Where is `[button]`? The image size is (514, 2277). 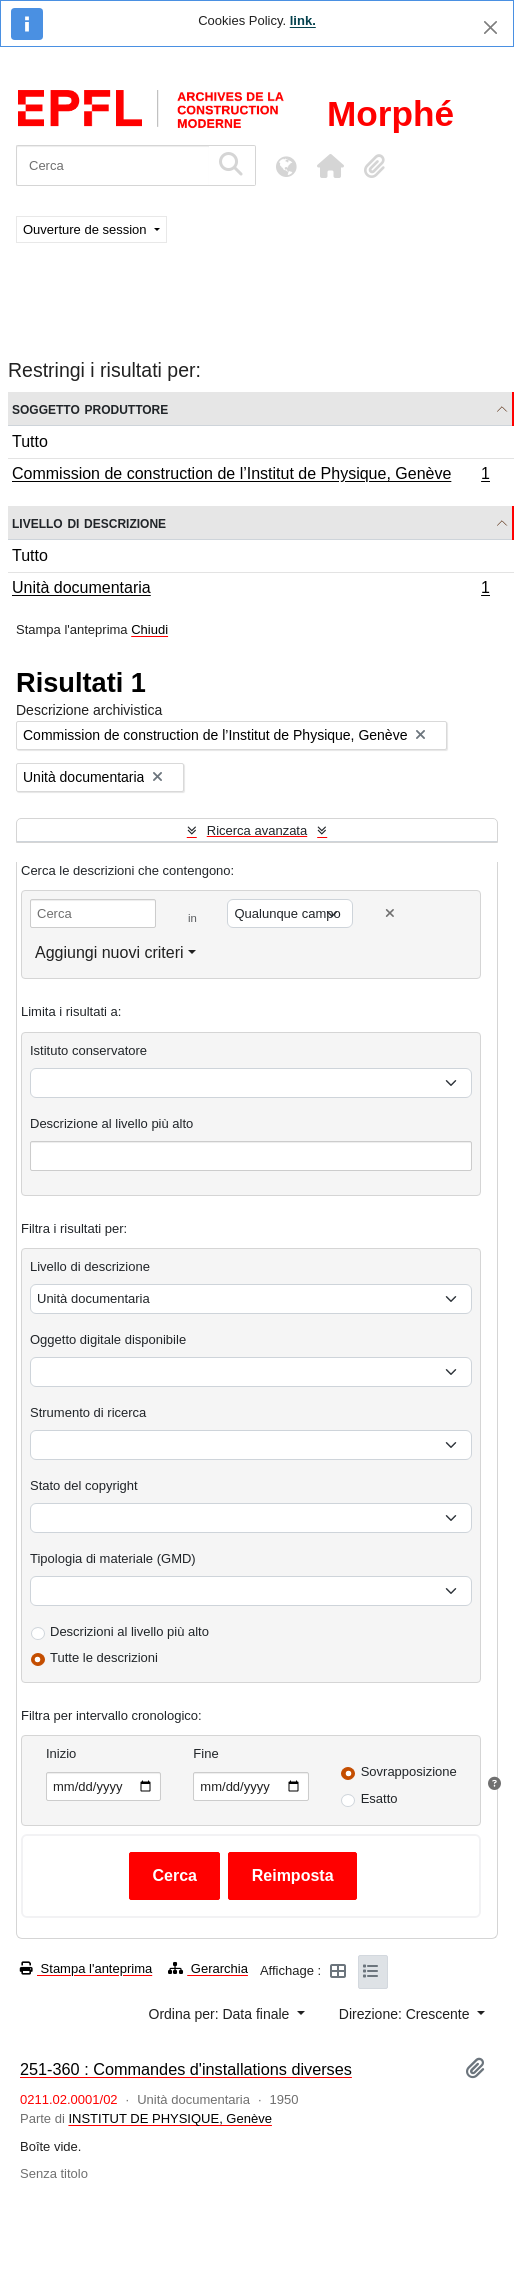
[button] is located at coordinates (330, 166).